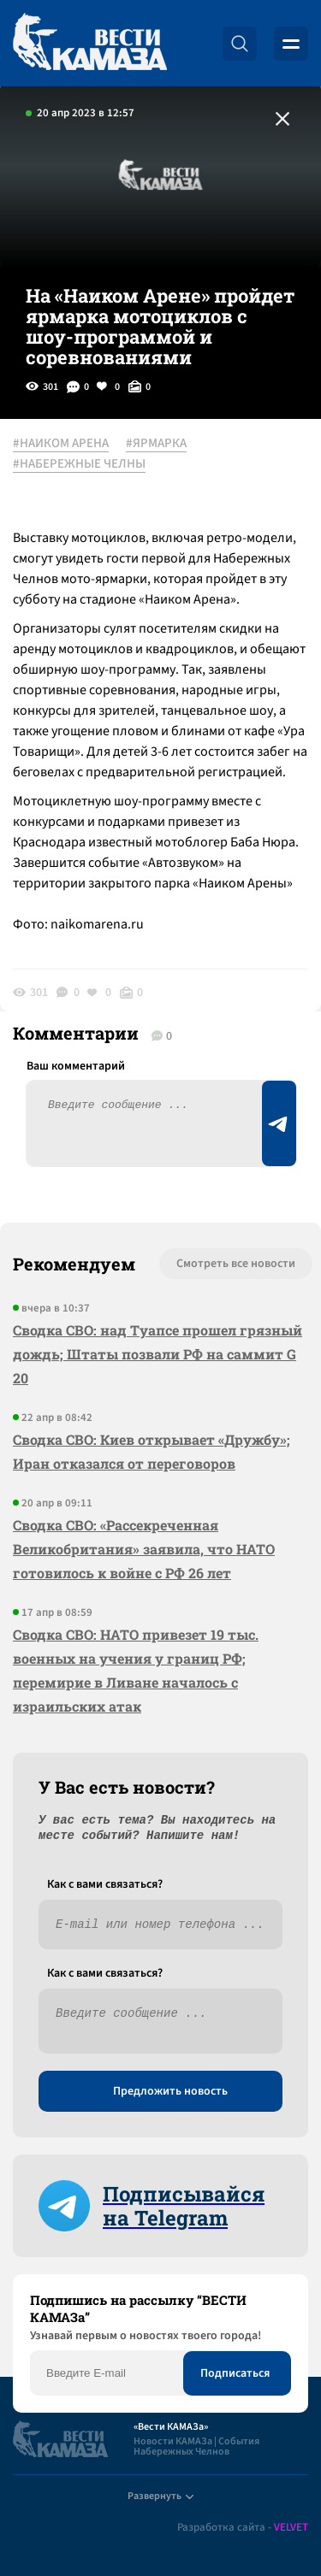 The width and height of the screenshot is (321, 2576). I want to click on Разработка сайта -, so click(242, 2527).